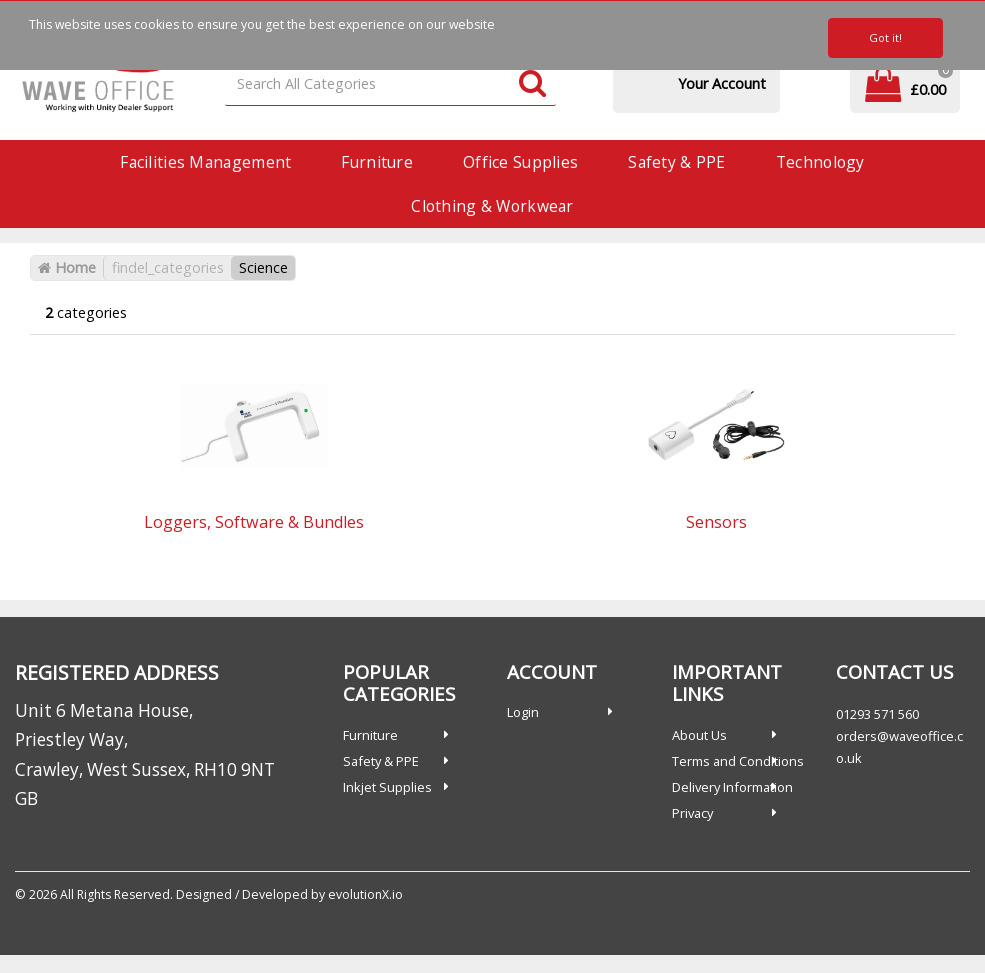 The height and width of the screenshot is (973, 985). Describe the element at coordinates (390, 84) in the screenshot. I see `[Search All Categories]` at that location.